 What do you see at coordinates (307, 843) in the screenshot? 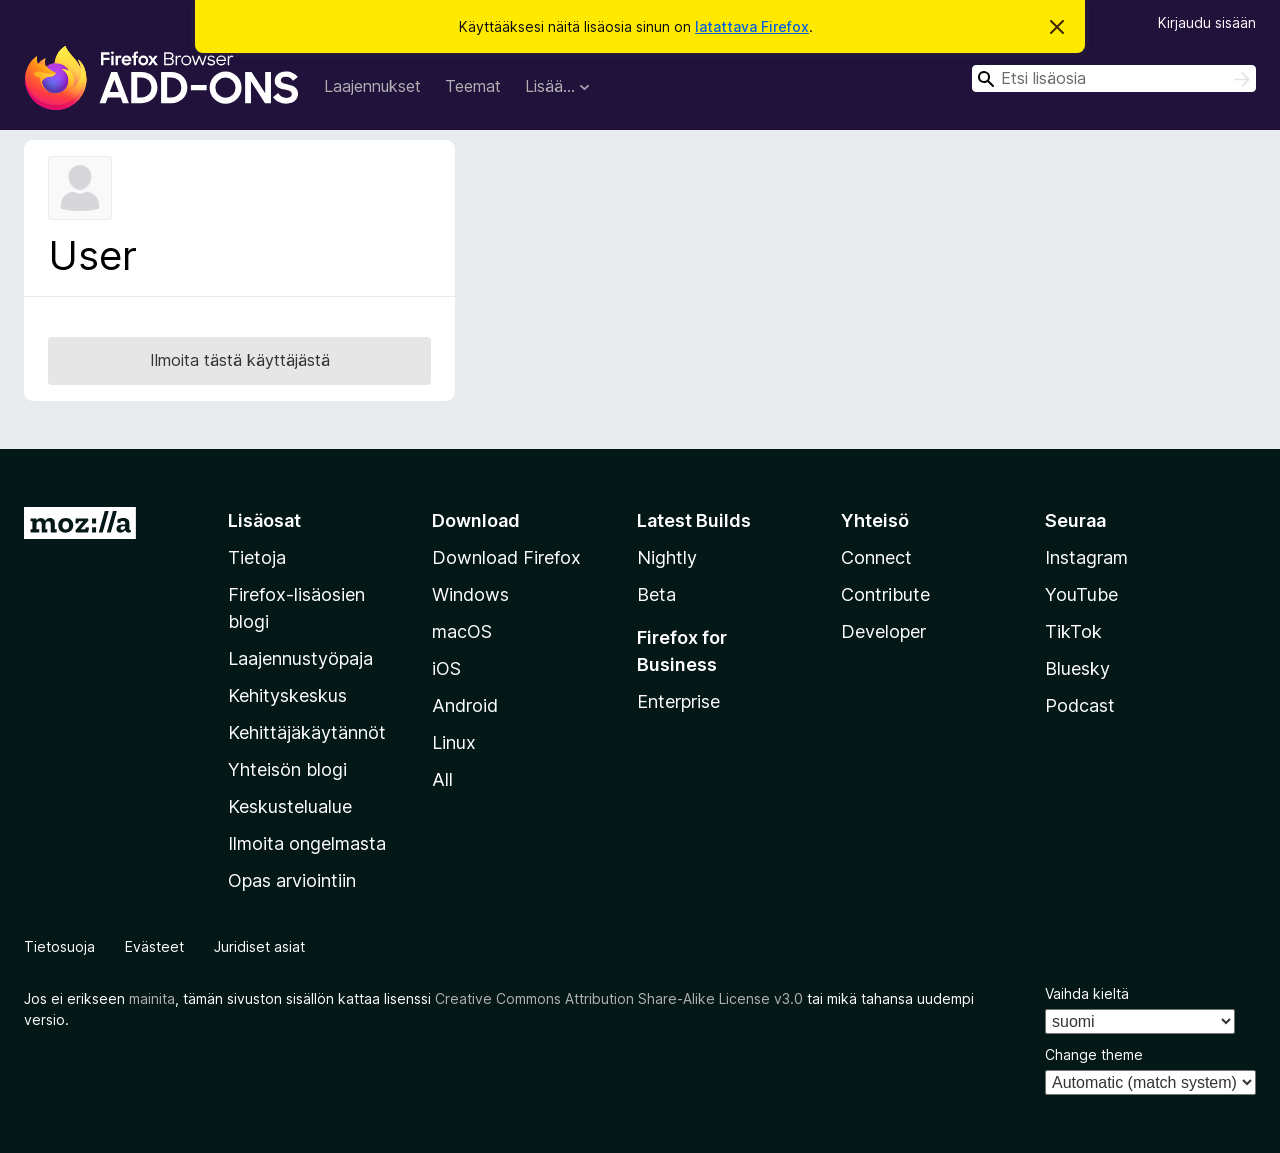
I see `Ilmoita ongelmasta` at bounding box center [307, 843].